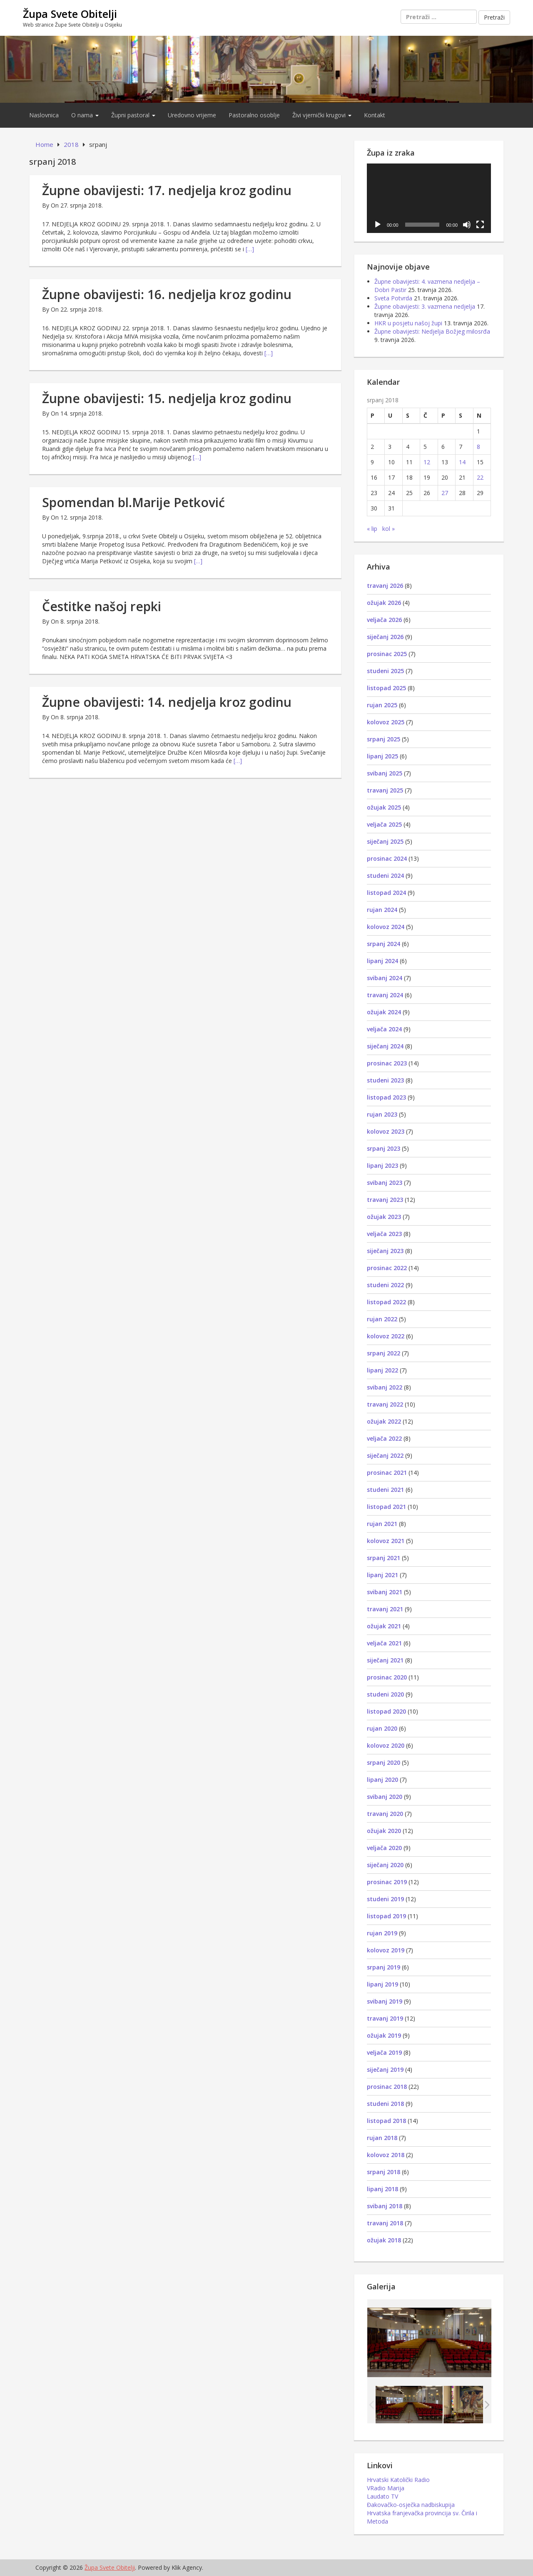 This screenshot has height=2576, width=533. What do you see at coordinates (384, 1234) in the screenshot?
I see `veljača 2023` at bounding box center [384, 1234].